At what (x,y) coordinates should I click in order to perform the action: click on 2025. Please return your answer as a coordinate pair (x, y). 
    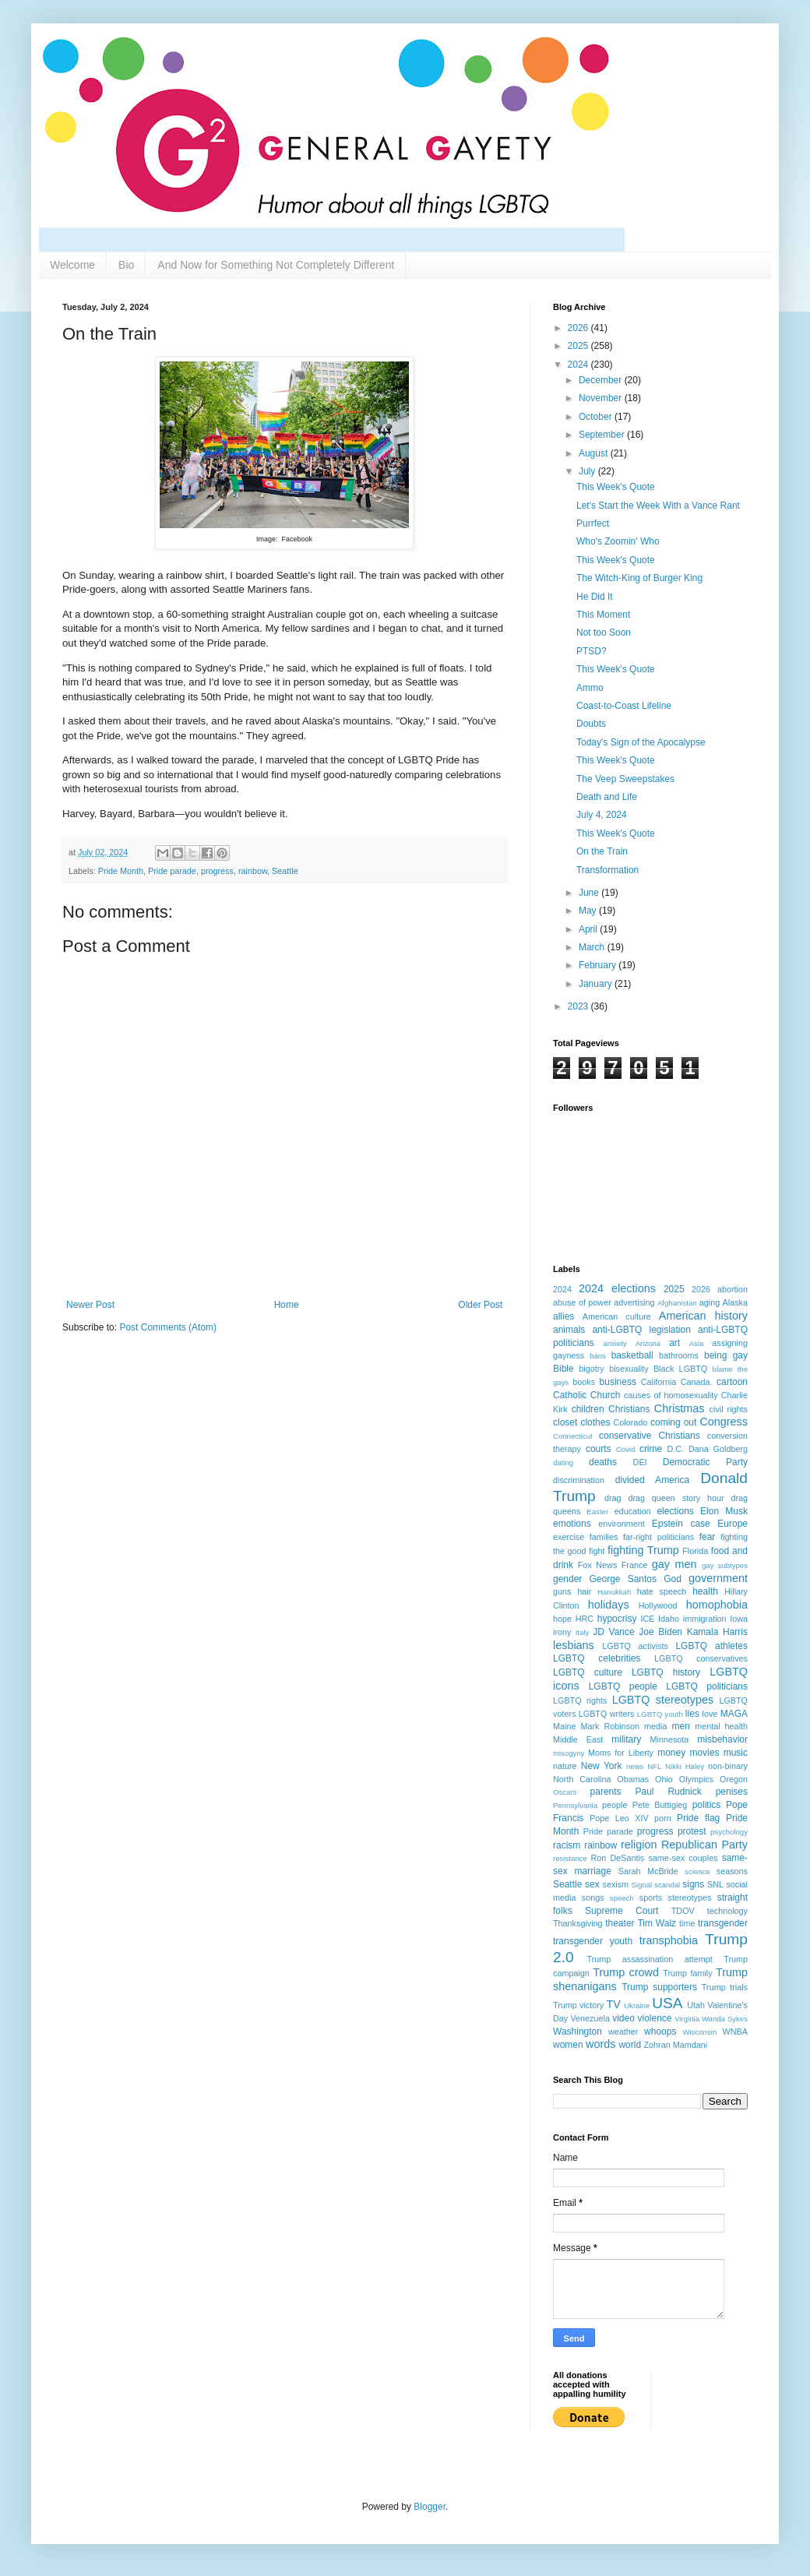
    Looking at the image, I should click on (579, 345).